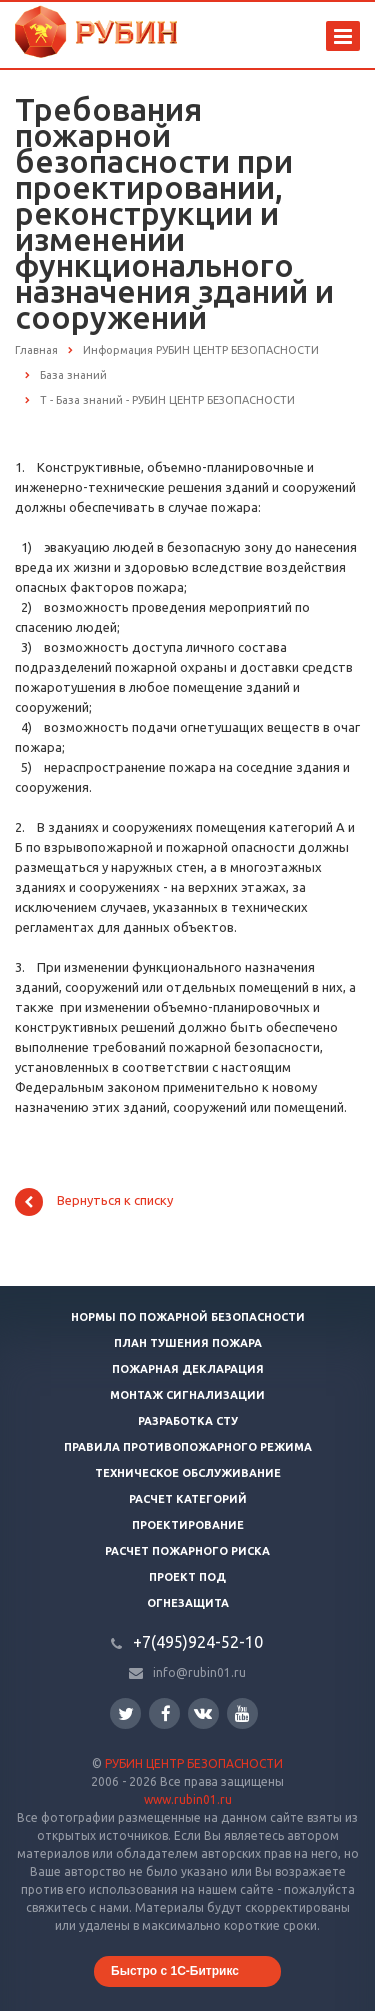  I want to click on info@rubin01.ru, so click(199, 1672).